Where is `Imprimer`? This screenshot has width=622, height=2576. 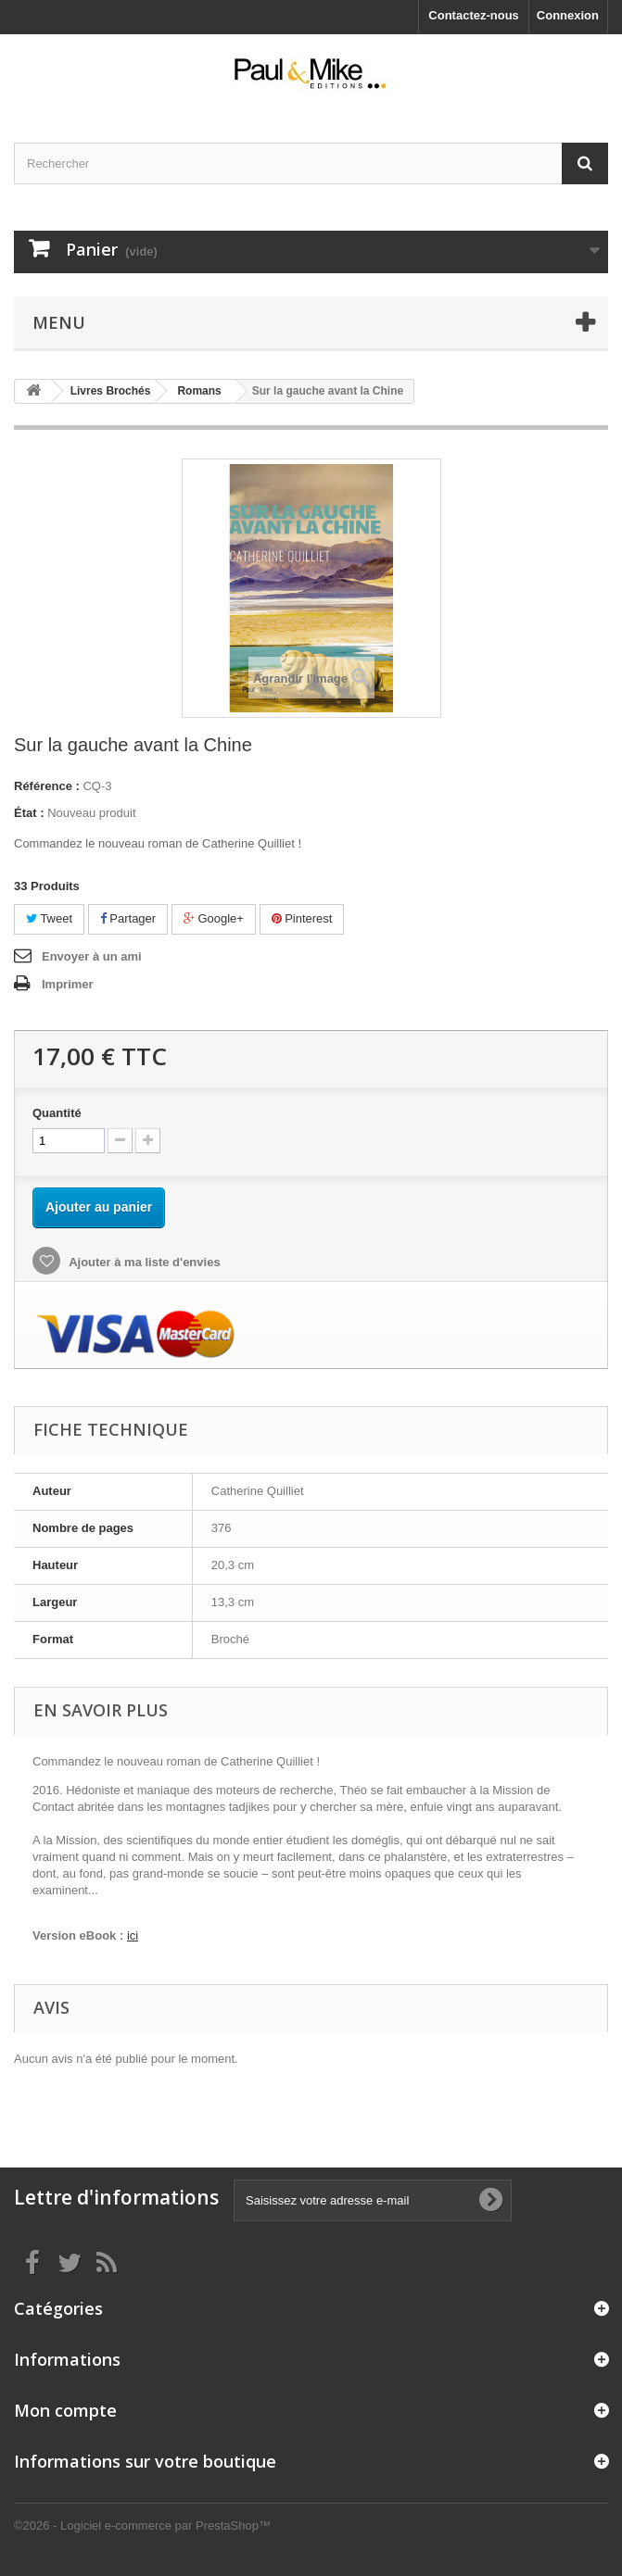 Imprimer is located at coordinates (68, 984).